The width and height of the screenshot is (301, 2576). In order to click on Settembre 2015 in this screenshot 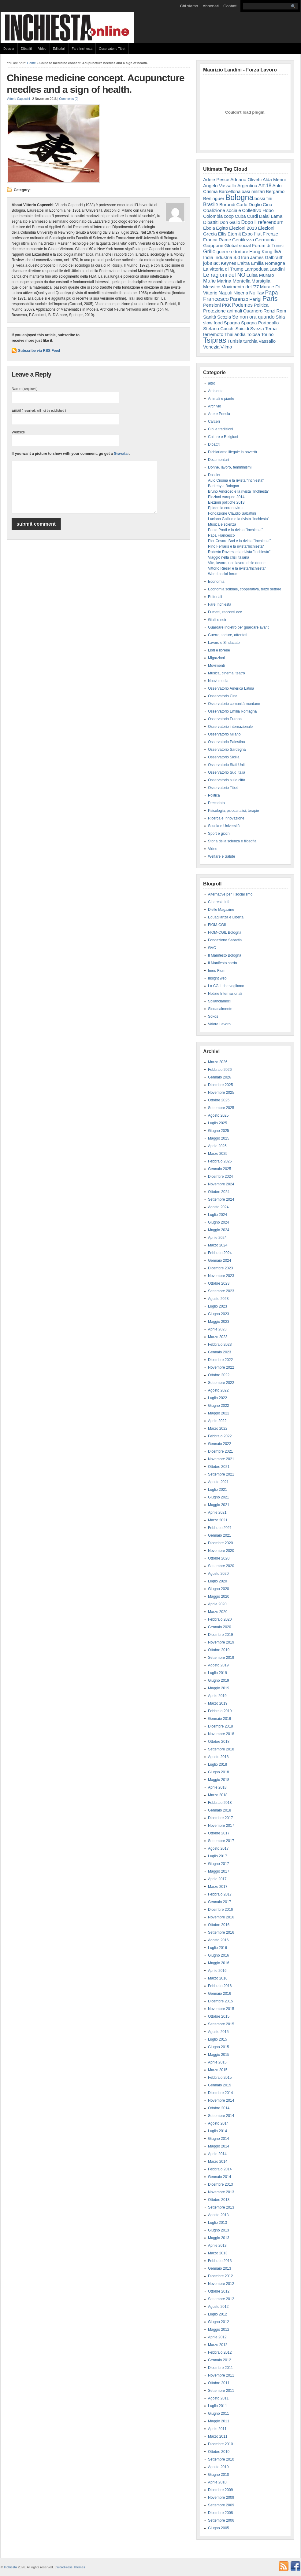, I will do `click(221, 2024)`.